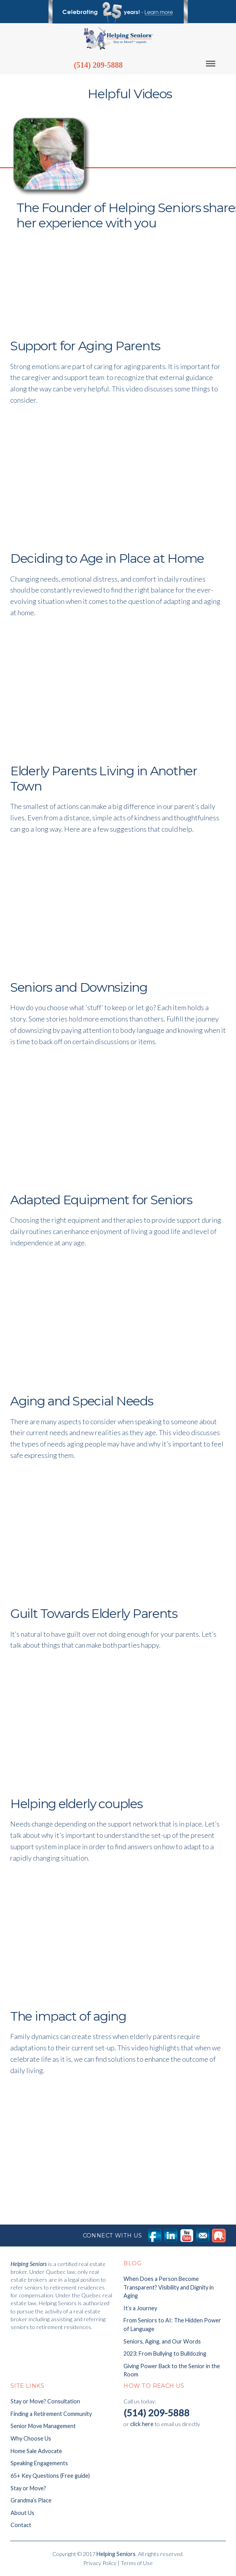 The width and height of the screenshot is (236, 2576). Describe the element at coordinates (168, 2287) in the screenshot. I see `When Does a Person Become Transparent? Visibility and Dignity in Aging` at that location.